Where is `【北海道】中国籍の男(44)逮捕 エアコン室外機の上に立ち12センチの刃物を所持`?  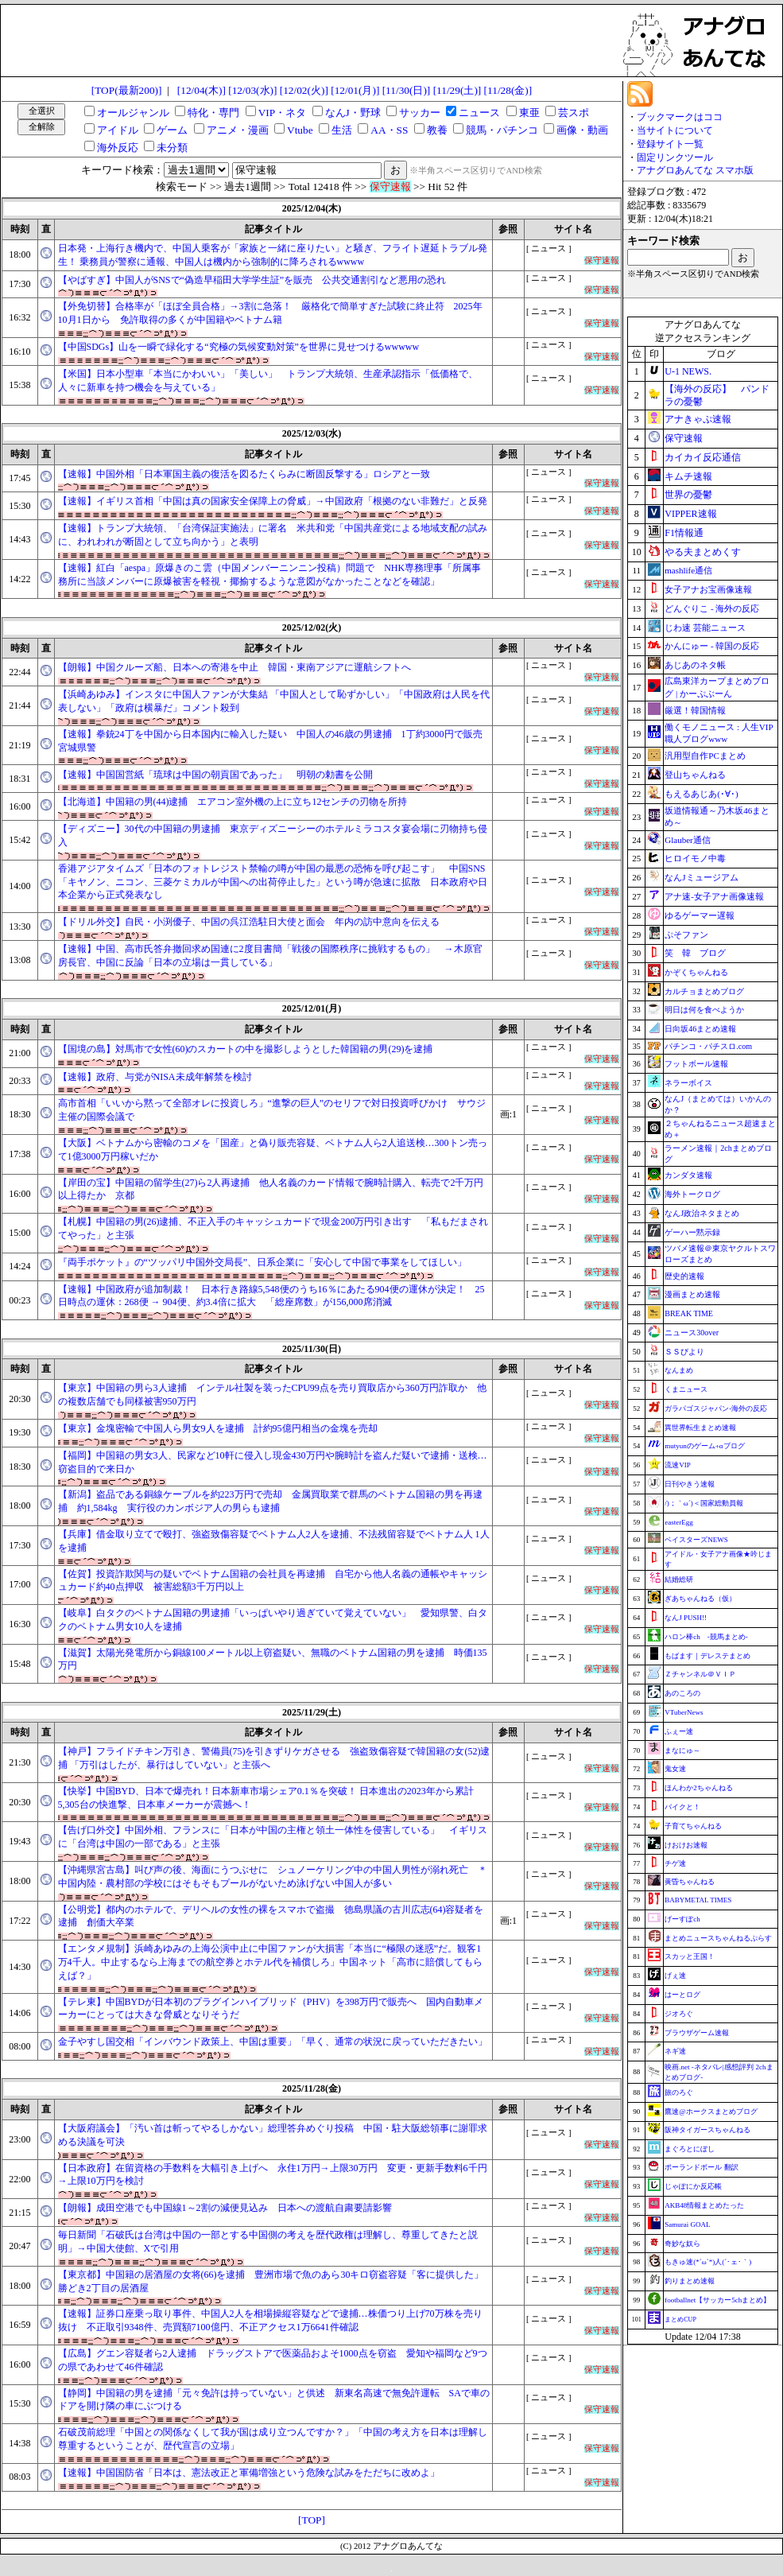
【北海道】中国籍の男(44)逮捕 エアコン室外機の上に立ち12センチの刃物を所持 is located at coordinates (233, 801).